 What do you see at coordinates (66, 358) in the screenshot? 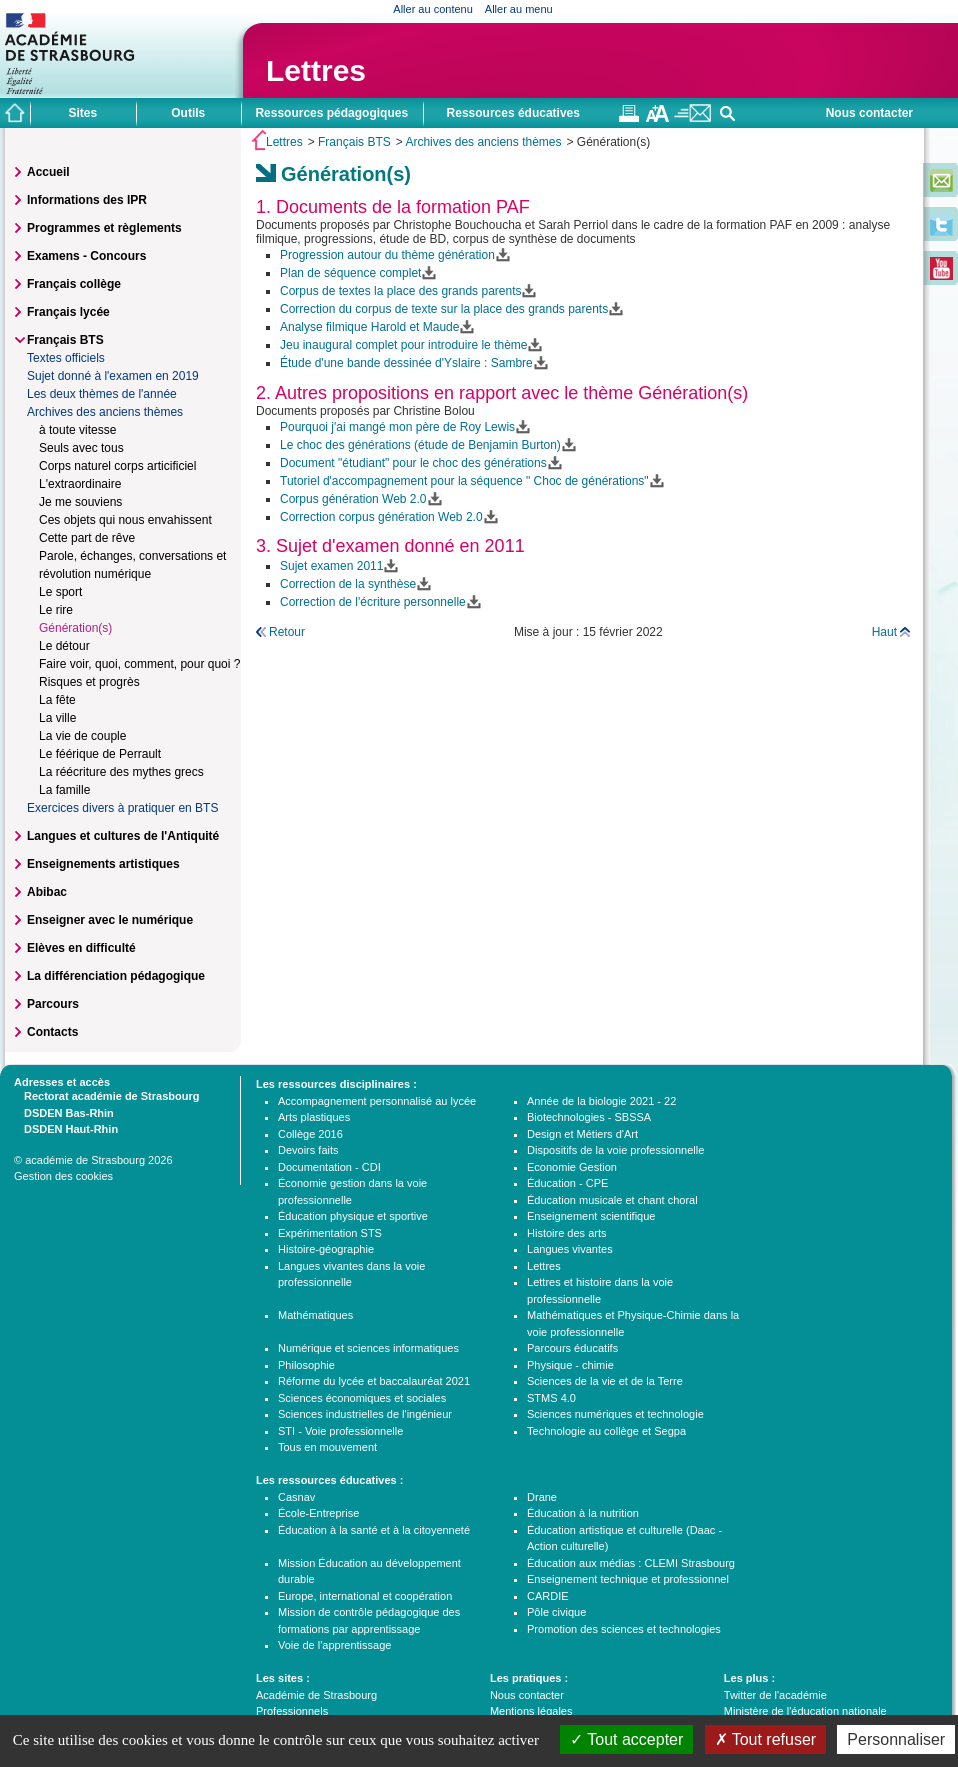
I see `Textes officiels` at bounding box center [66, 358].